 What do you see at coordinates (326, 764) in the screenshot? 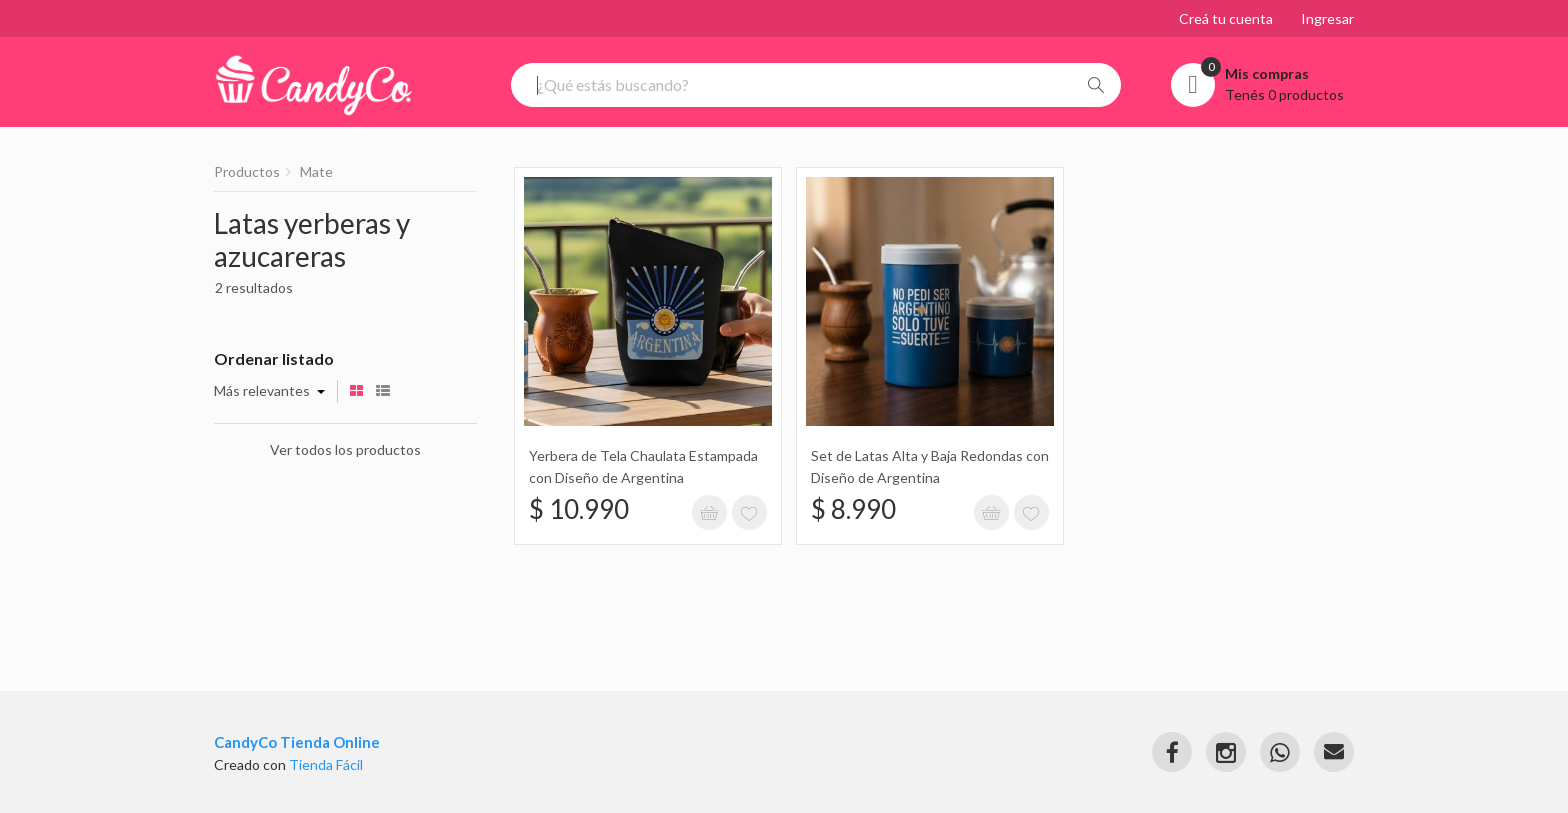
I see `Tienda Fácil` at bounding box center [326, 764].